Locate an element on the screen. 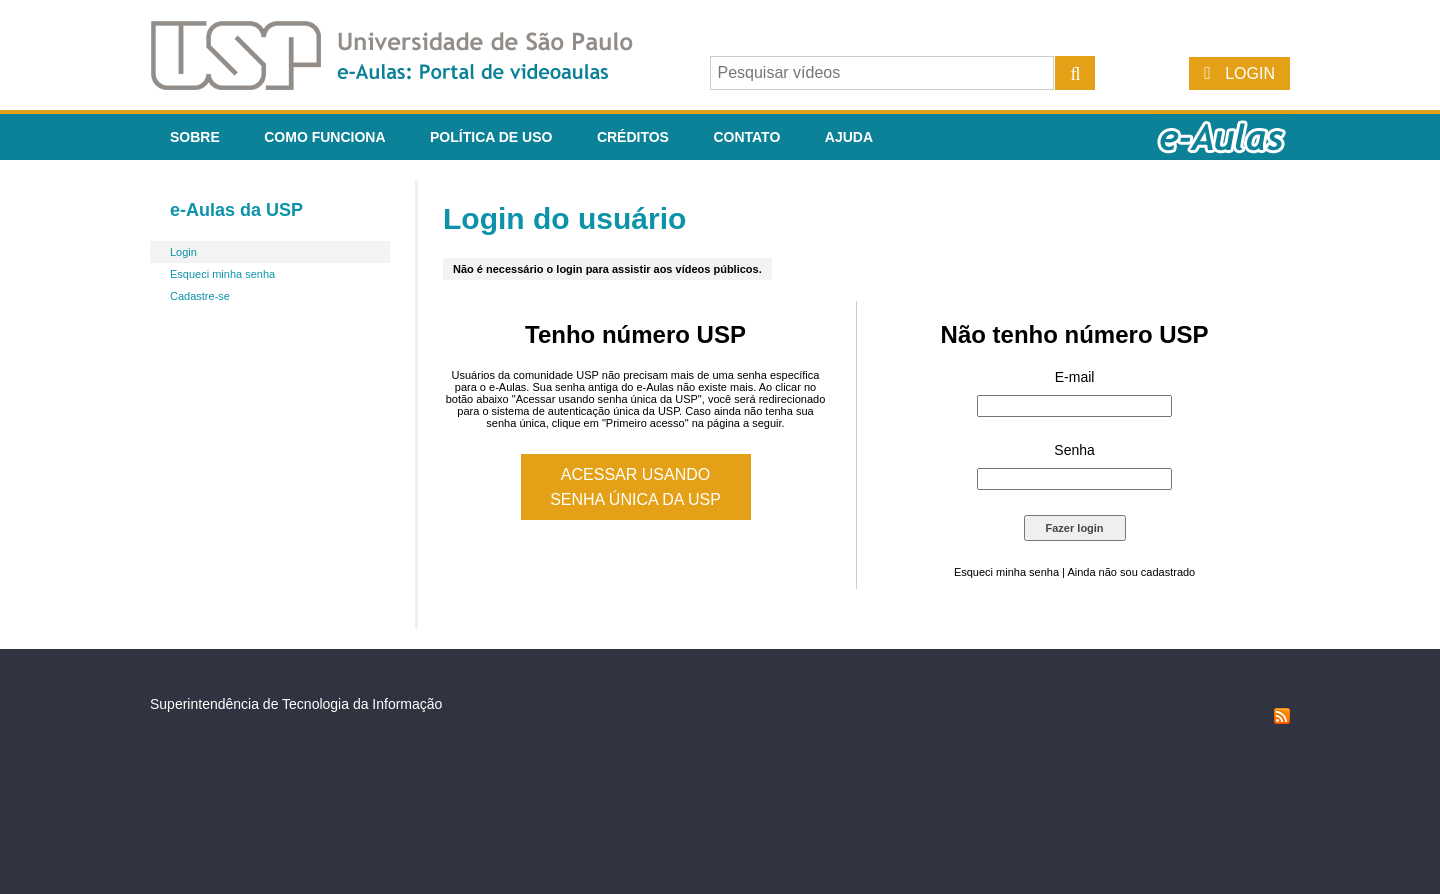 This screenshot has width=1440, height=894. Acessar usando senha única da USP is located at coordinates (635, 487).